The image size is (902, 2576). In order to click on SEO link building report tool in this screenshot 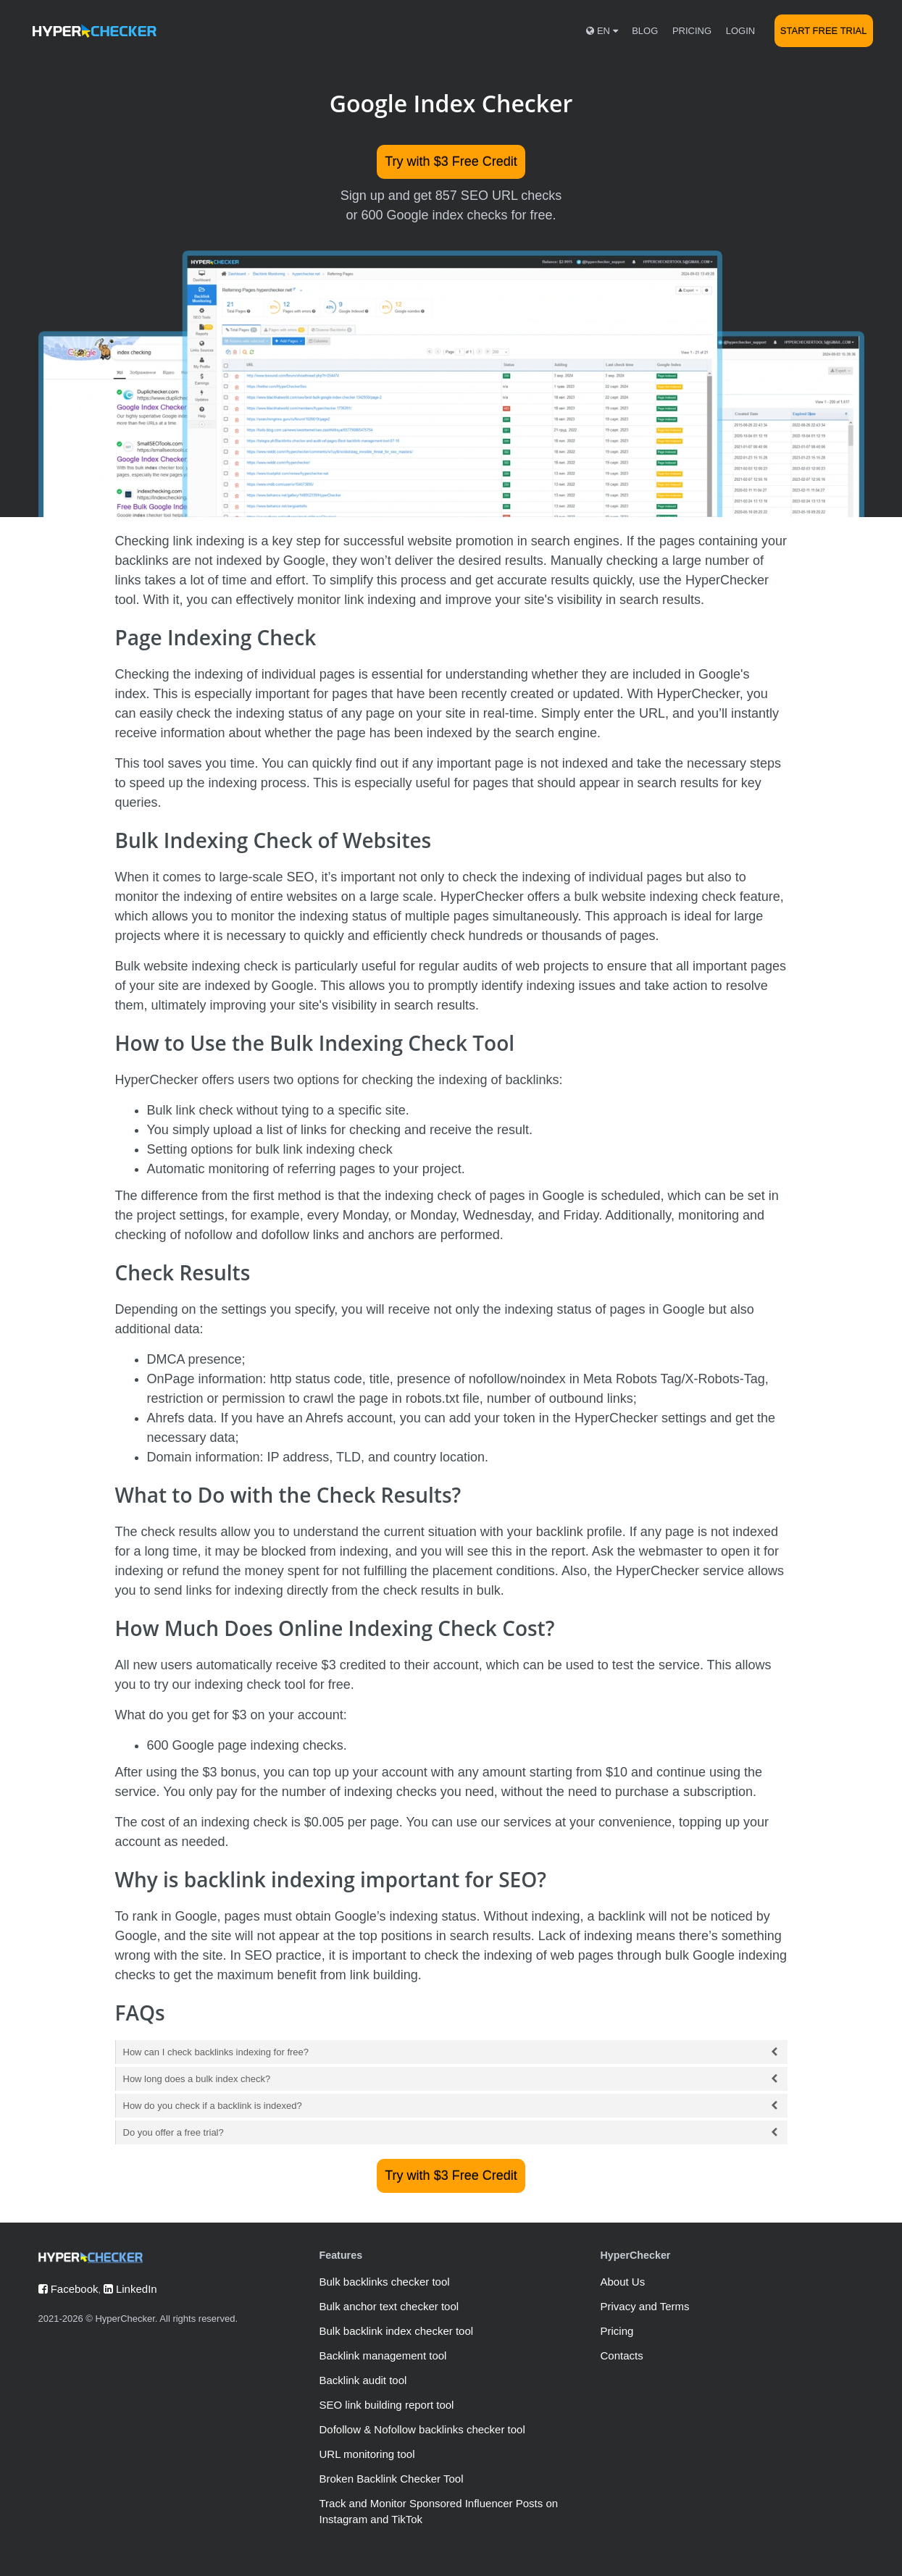, I will do `click(386, 2405)`.